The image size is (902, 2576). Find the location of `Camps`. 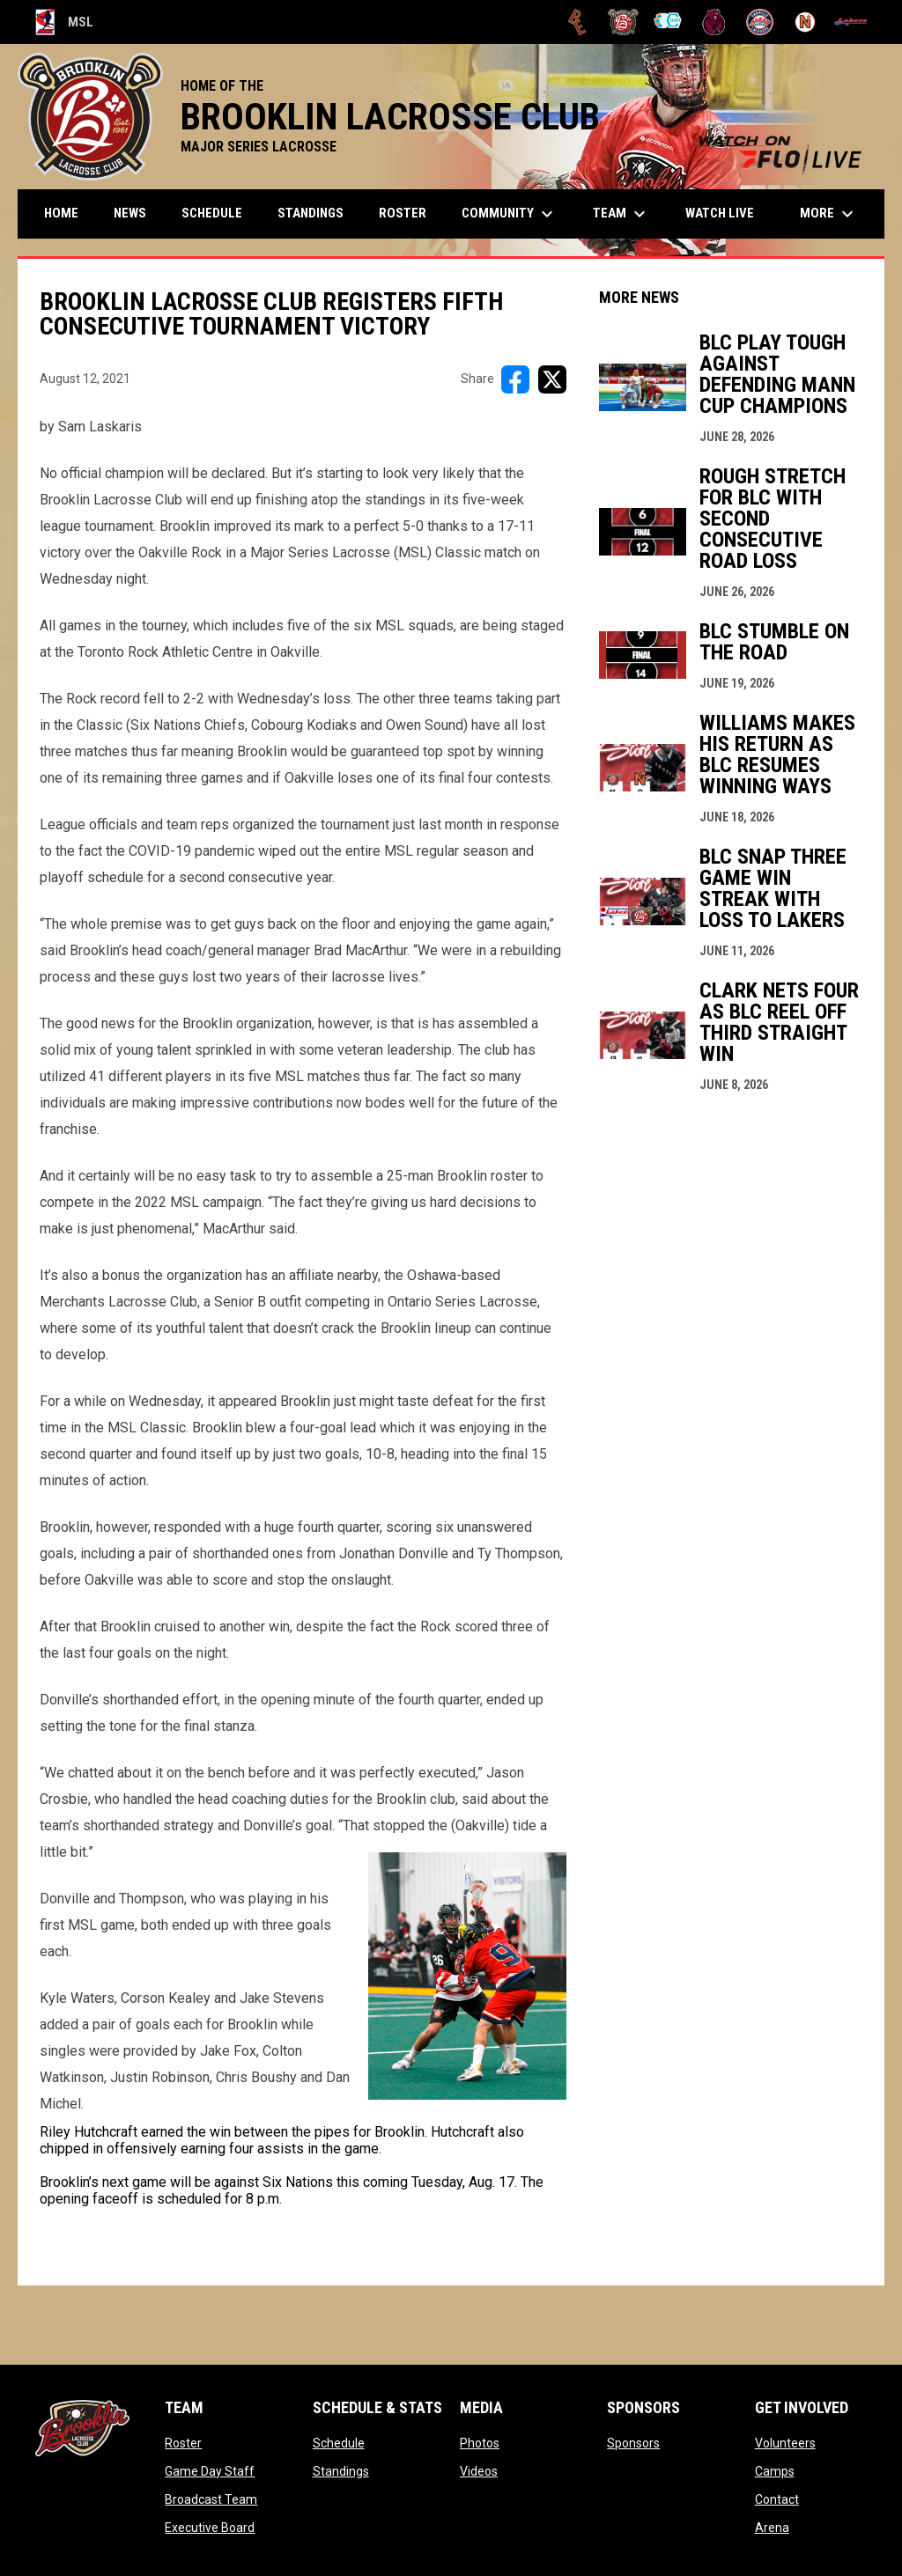

Camps is located at coordinates (775, 2471).